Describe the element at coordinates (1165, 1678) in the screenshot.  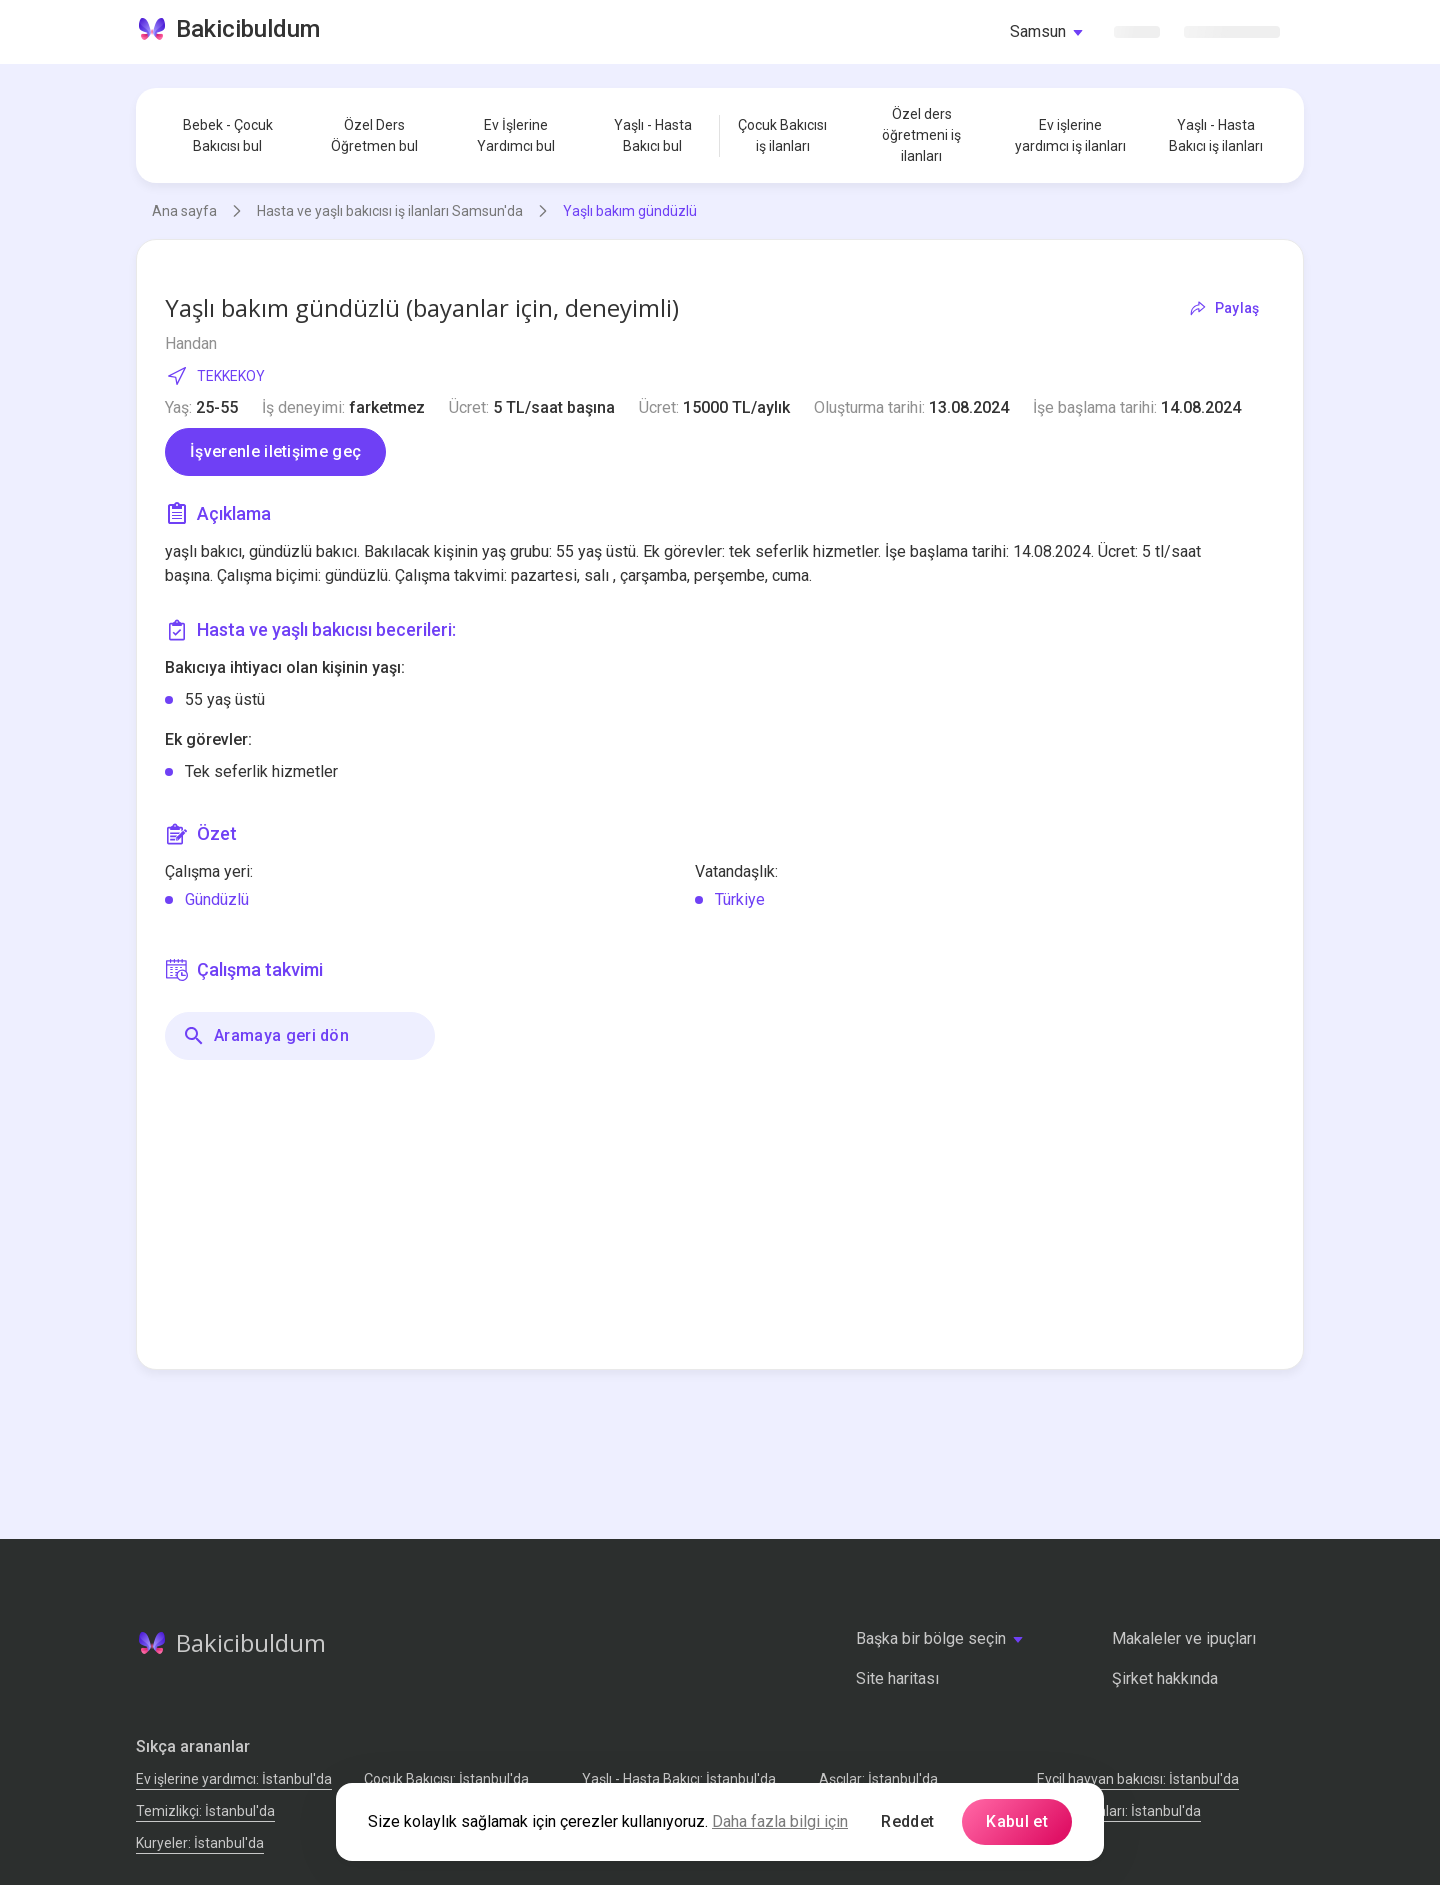
I see `Şirket hakkında` at that location.